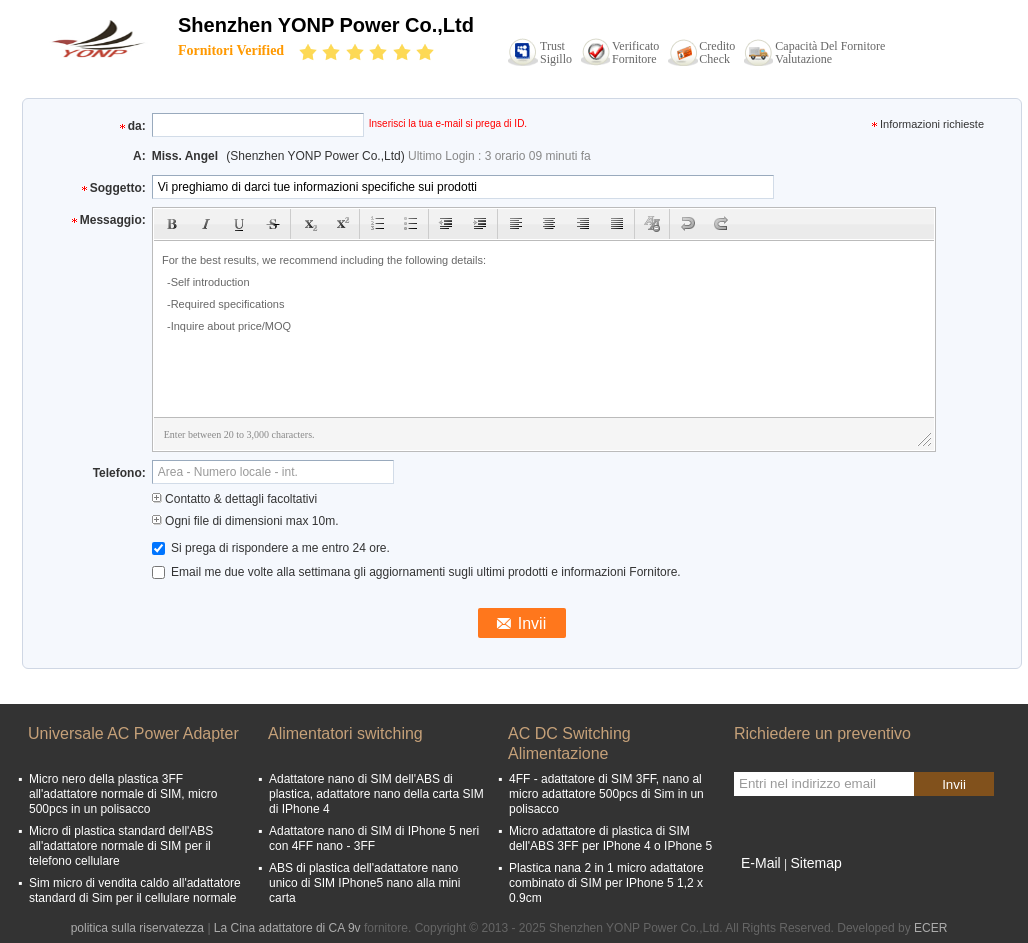  I want to click on 4FF - adattatore di SIM 3FF, nano al micro adattatore 500pcs di Sim in un polisacco, so click(606, 794).